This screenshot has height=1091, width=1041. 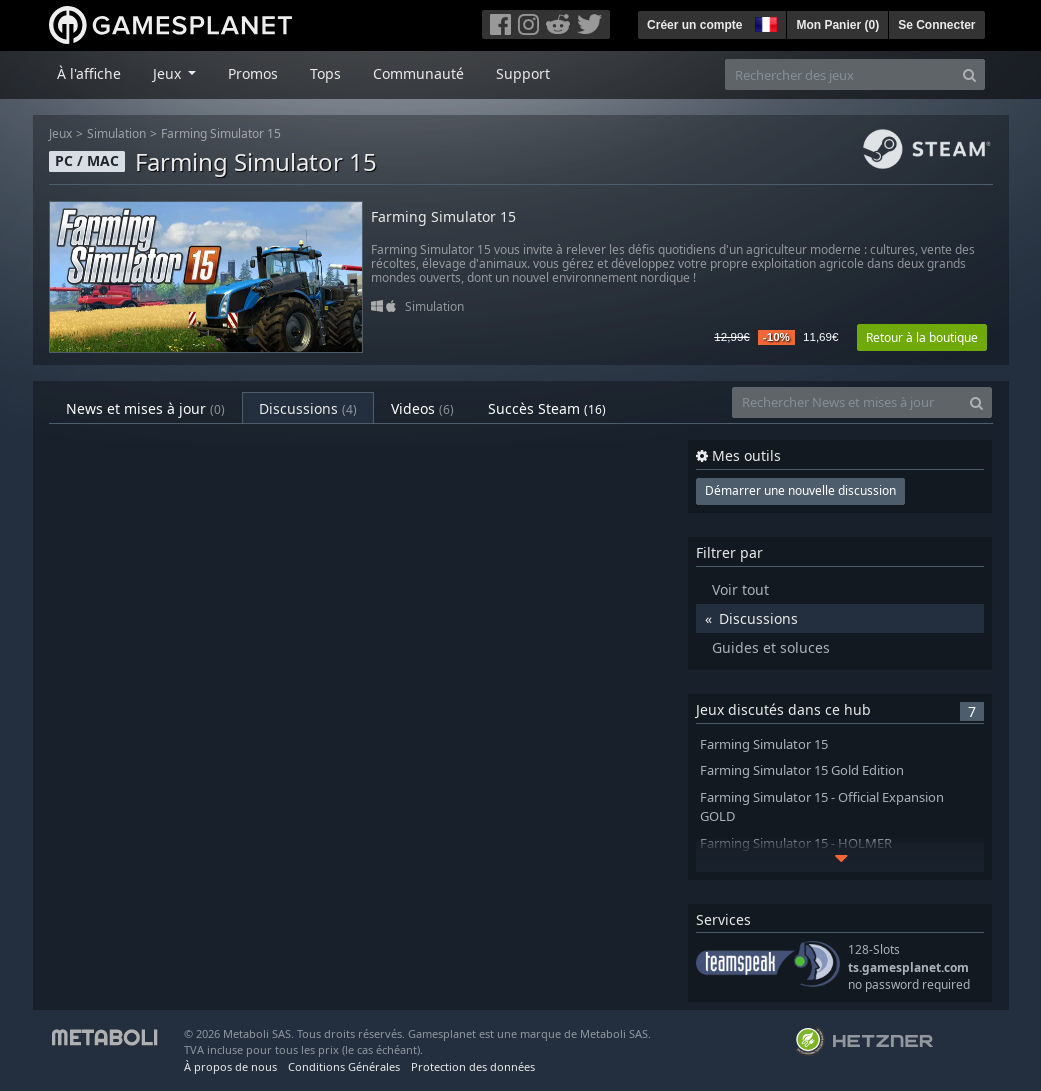 I want to click on Tops, so click(x=325, y=73).